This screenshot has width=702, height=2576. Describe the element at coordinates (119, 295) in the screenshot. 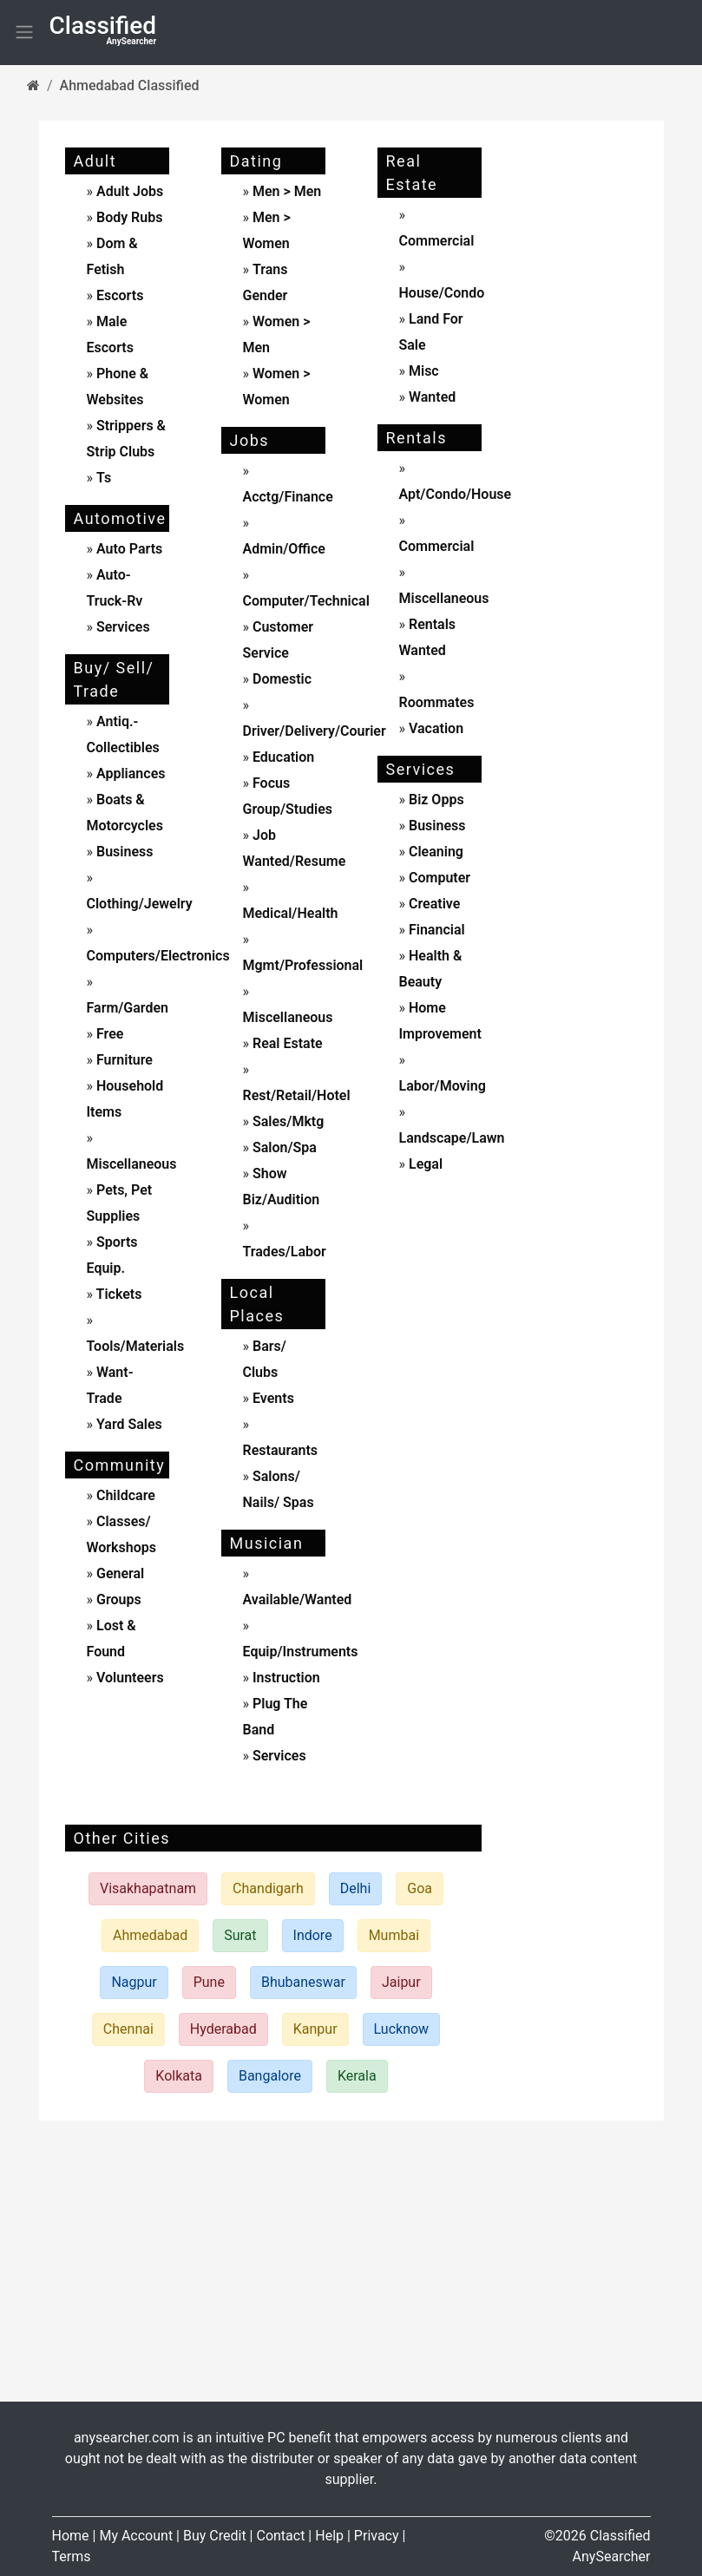

I see `escorts` at that location.